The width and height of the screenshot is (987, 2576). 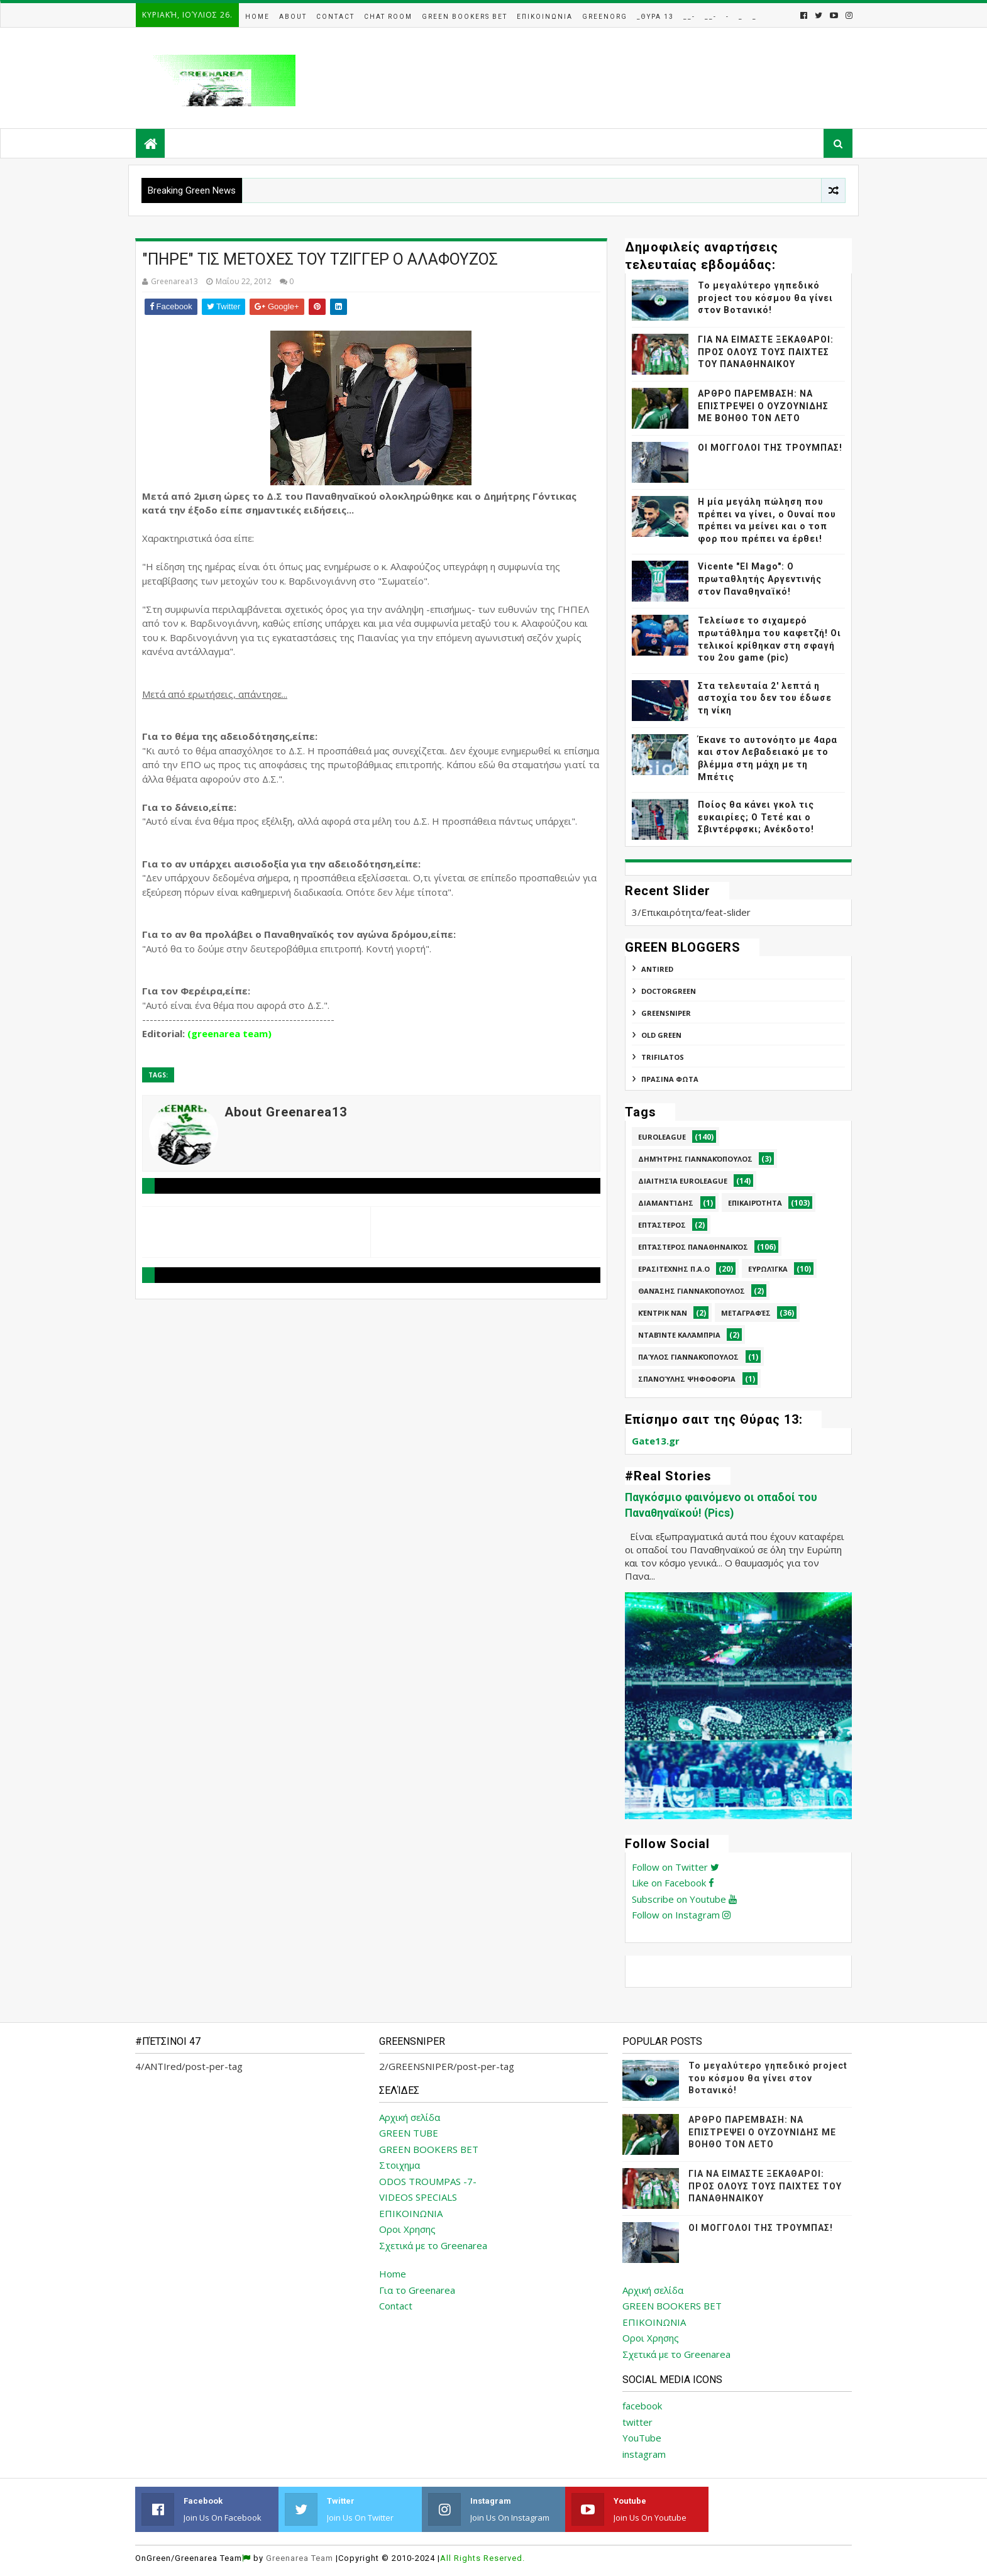 I want to click on Επτάστερος, so click(x=662, y=1225).